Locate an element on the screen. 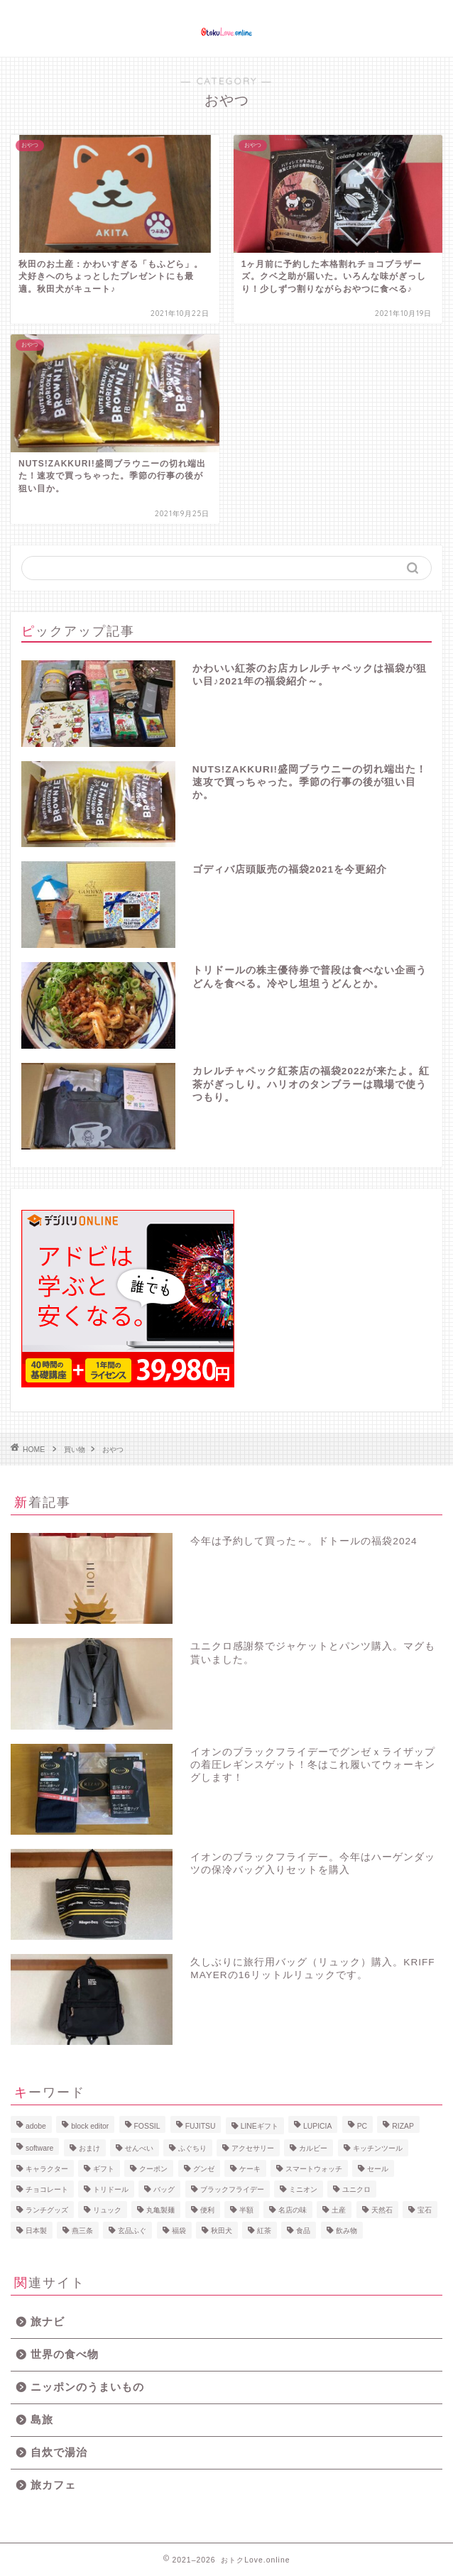 The height and width of the screenshot is (2576, 453). 半額 [半額 (1個の項目)] is located at coordinates (246, 2210).